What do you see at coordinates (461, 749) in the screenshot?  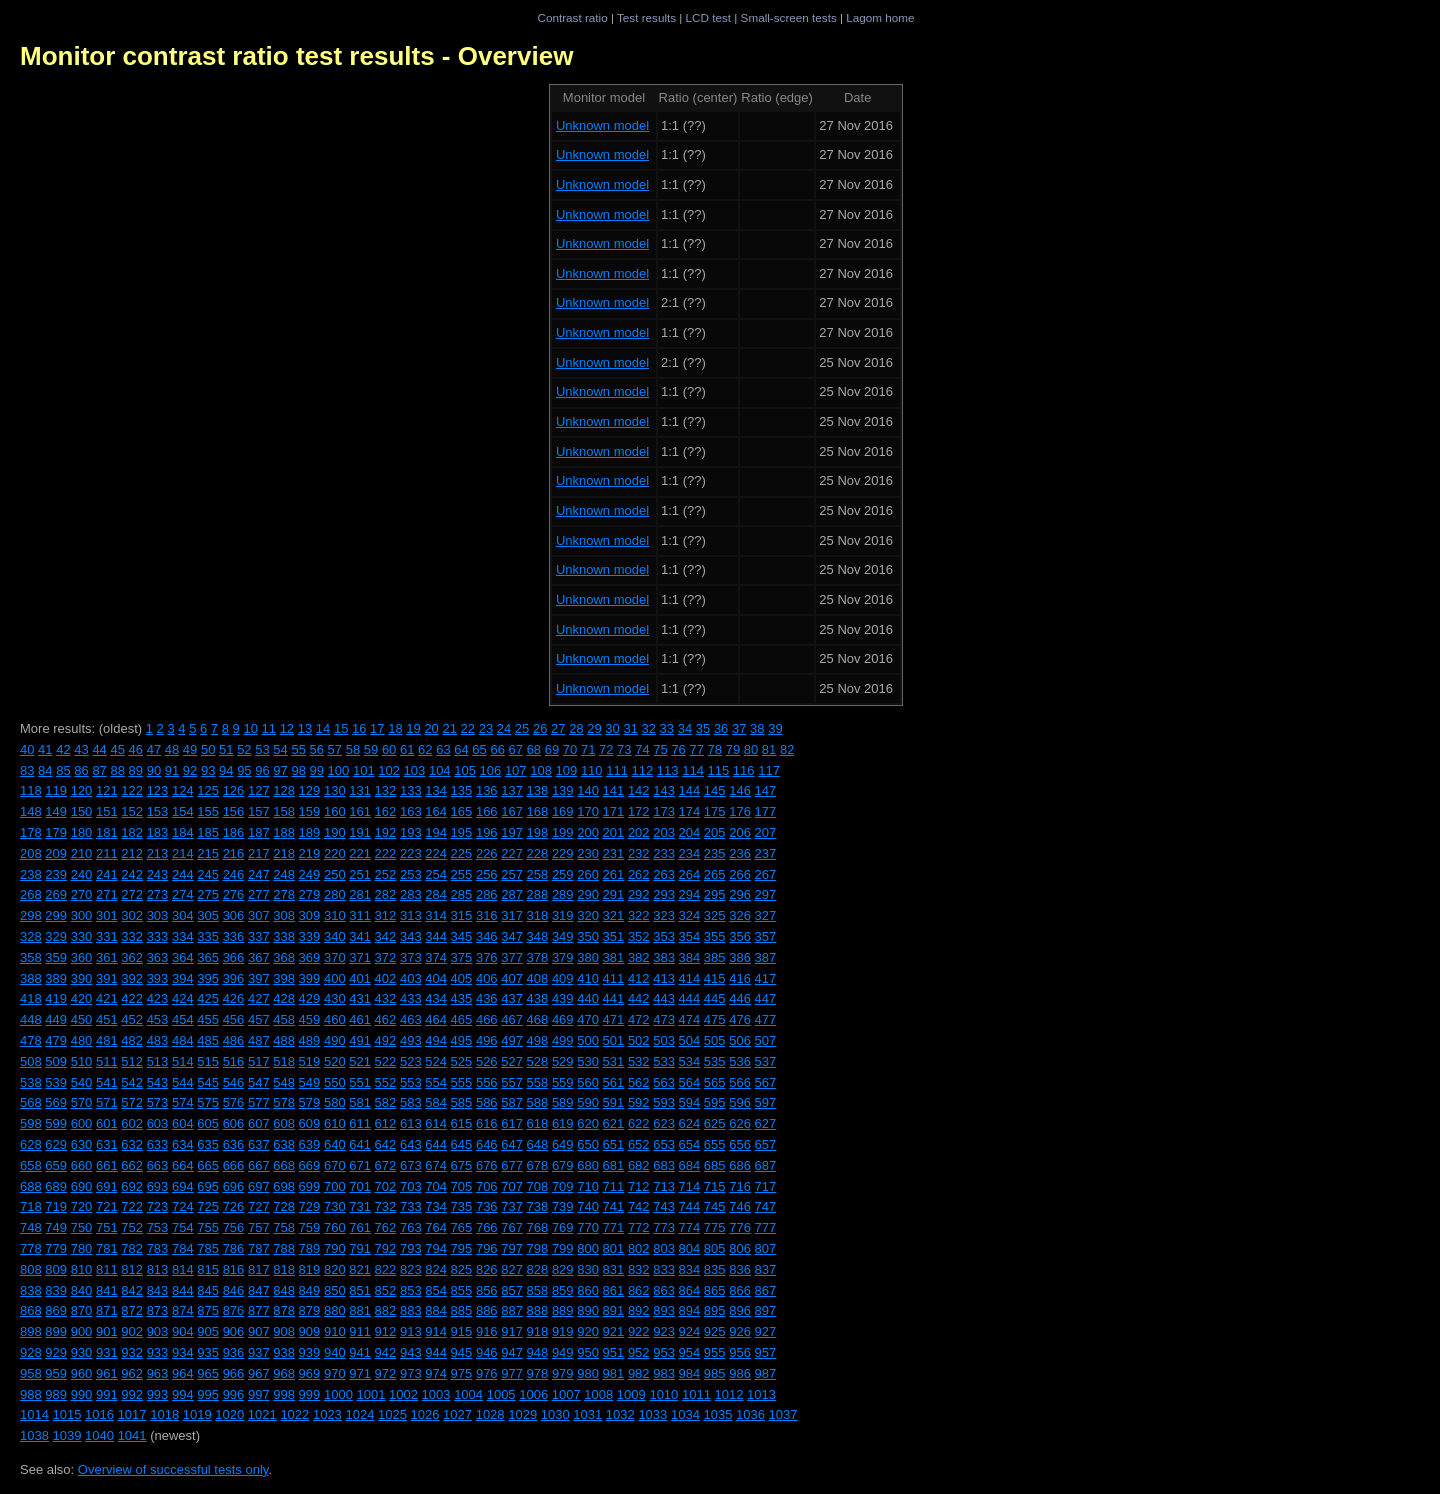 I see `64` at bounding box center [461, 749].